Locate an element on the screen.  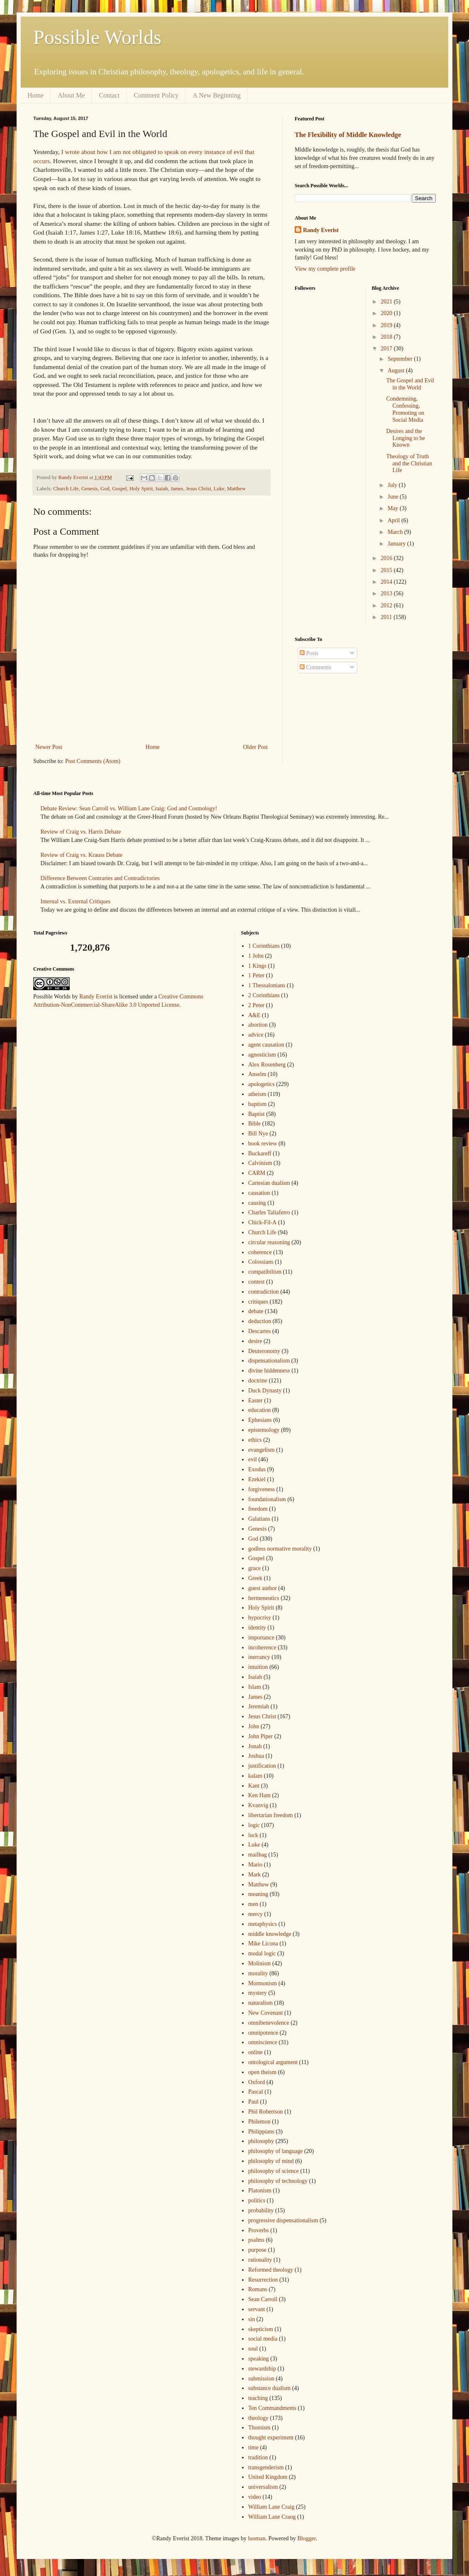
March is located at coordinates (396, 532).